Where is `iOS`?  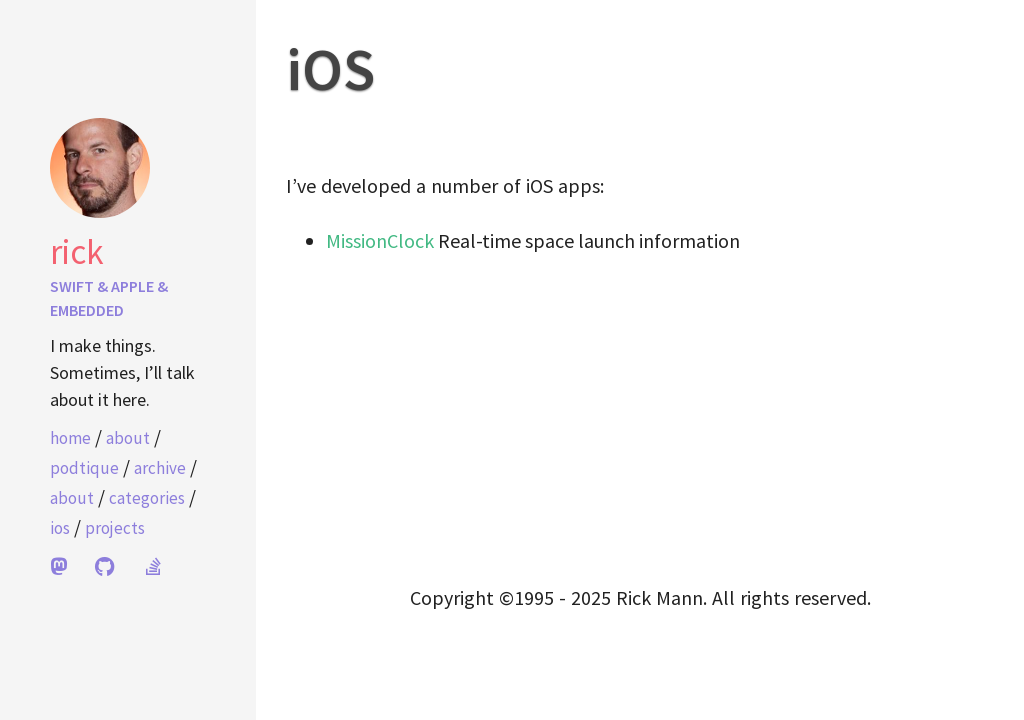 iOS is located at coordinates (60, 528).